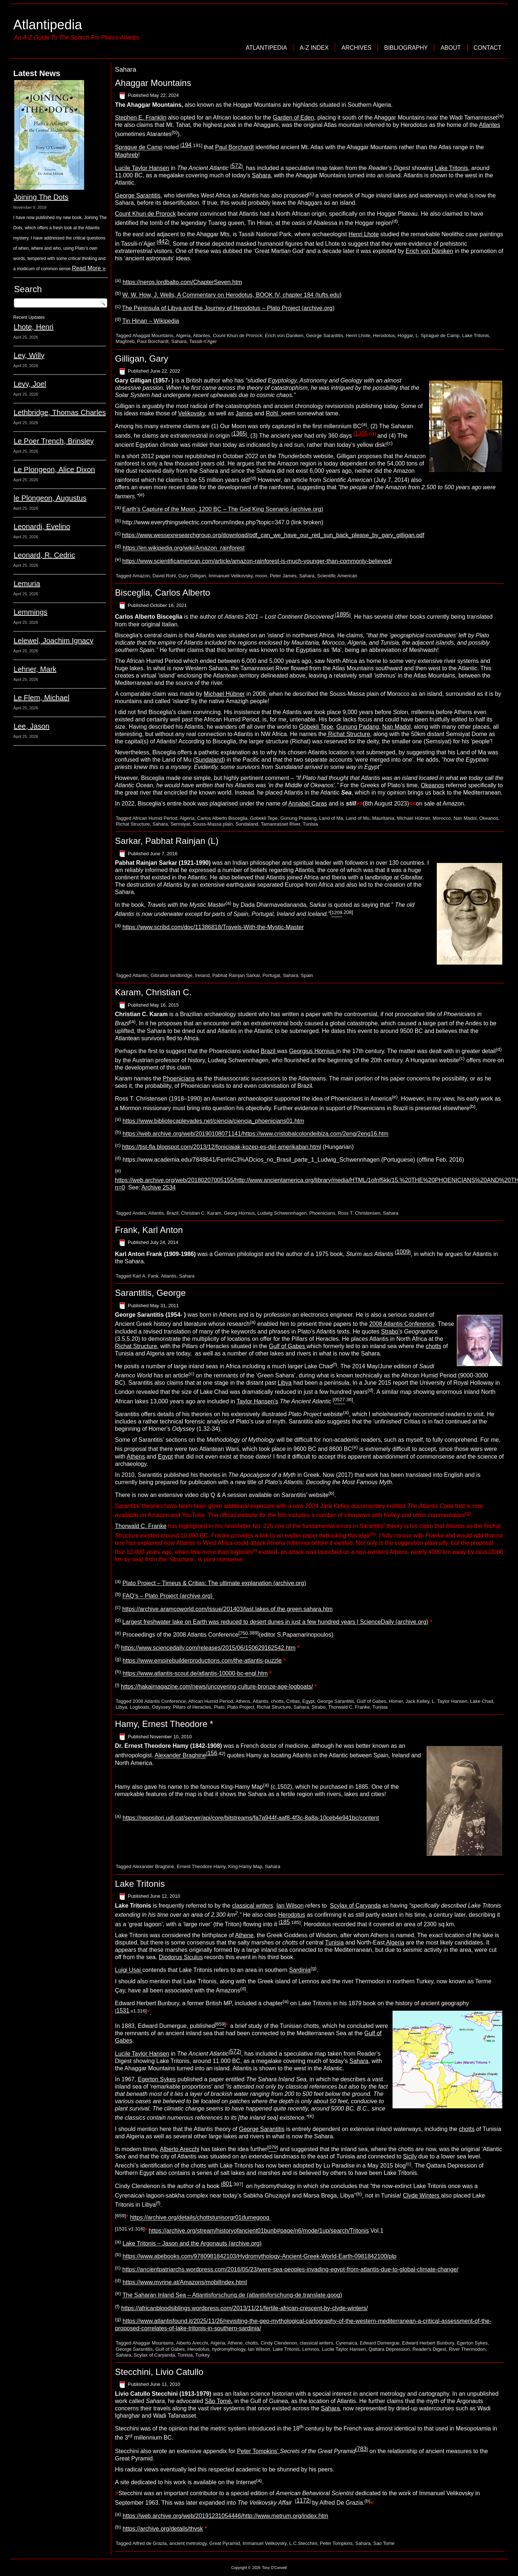 The height and width of the screenshot is (2576, 518). I want to click on Lee, Jason, so click(31, 726).